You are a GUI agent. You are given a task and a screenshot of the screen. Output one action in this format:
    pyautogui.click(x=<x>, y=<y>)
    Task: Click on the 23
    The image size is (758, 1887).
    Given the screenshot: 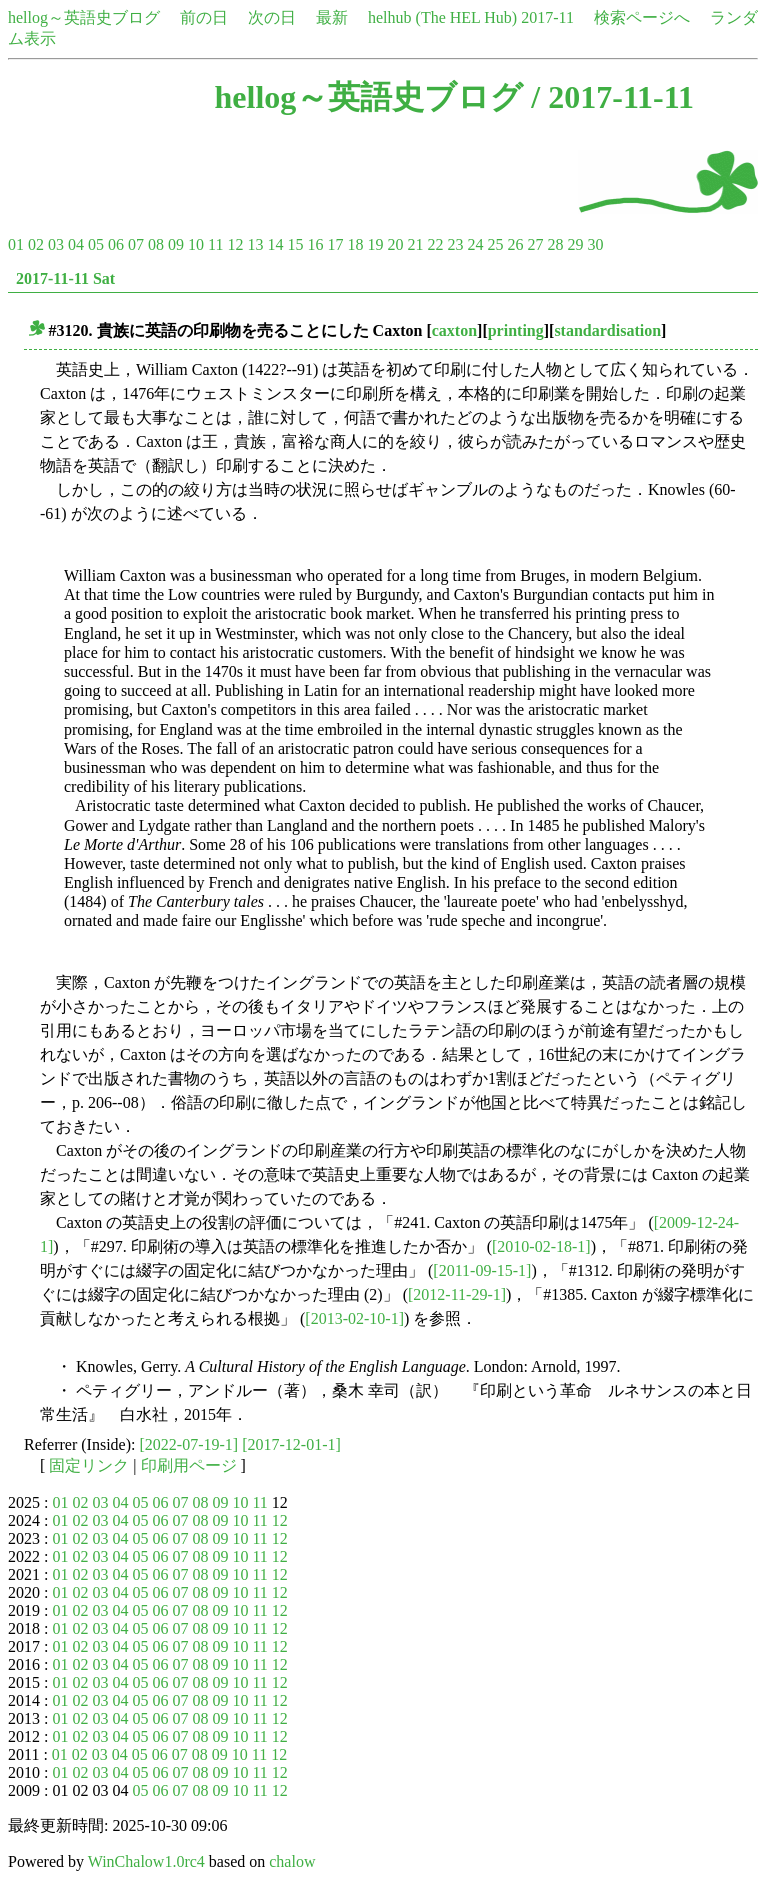 What is the action you would take?
    pyautogui.click(x=455, y=244)
    